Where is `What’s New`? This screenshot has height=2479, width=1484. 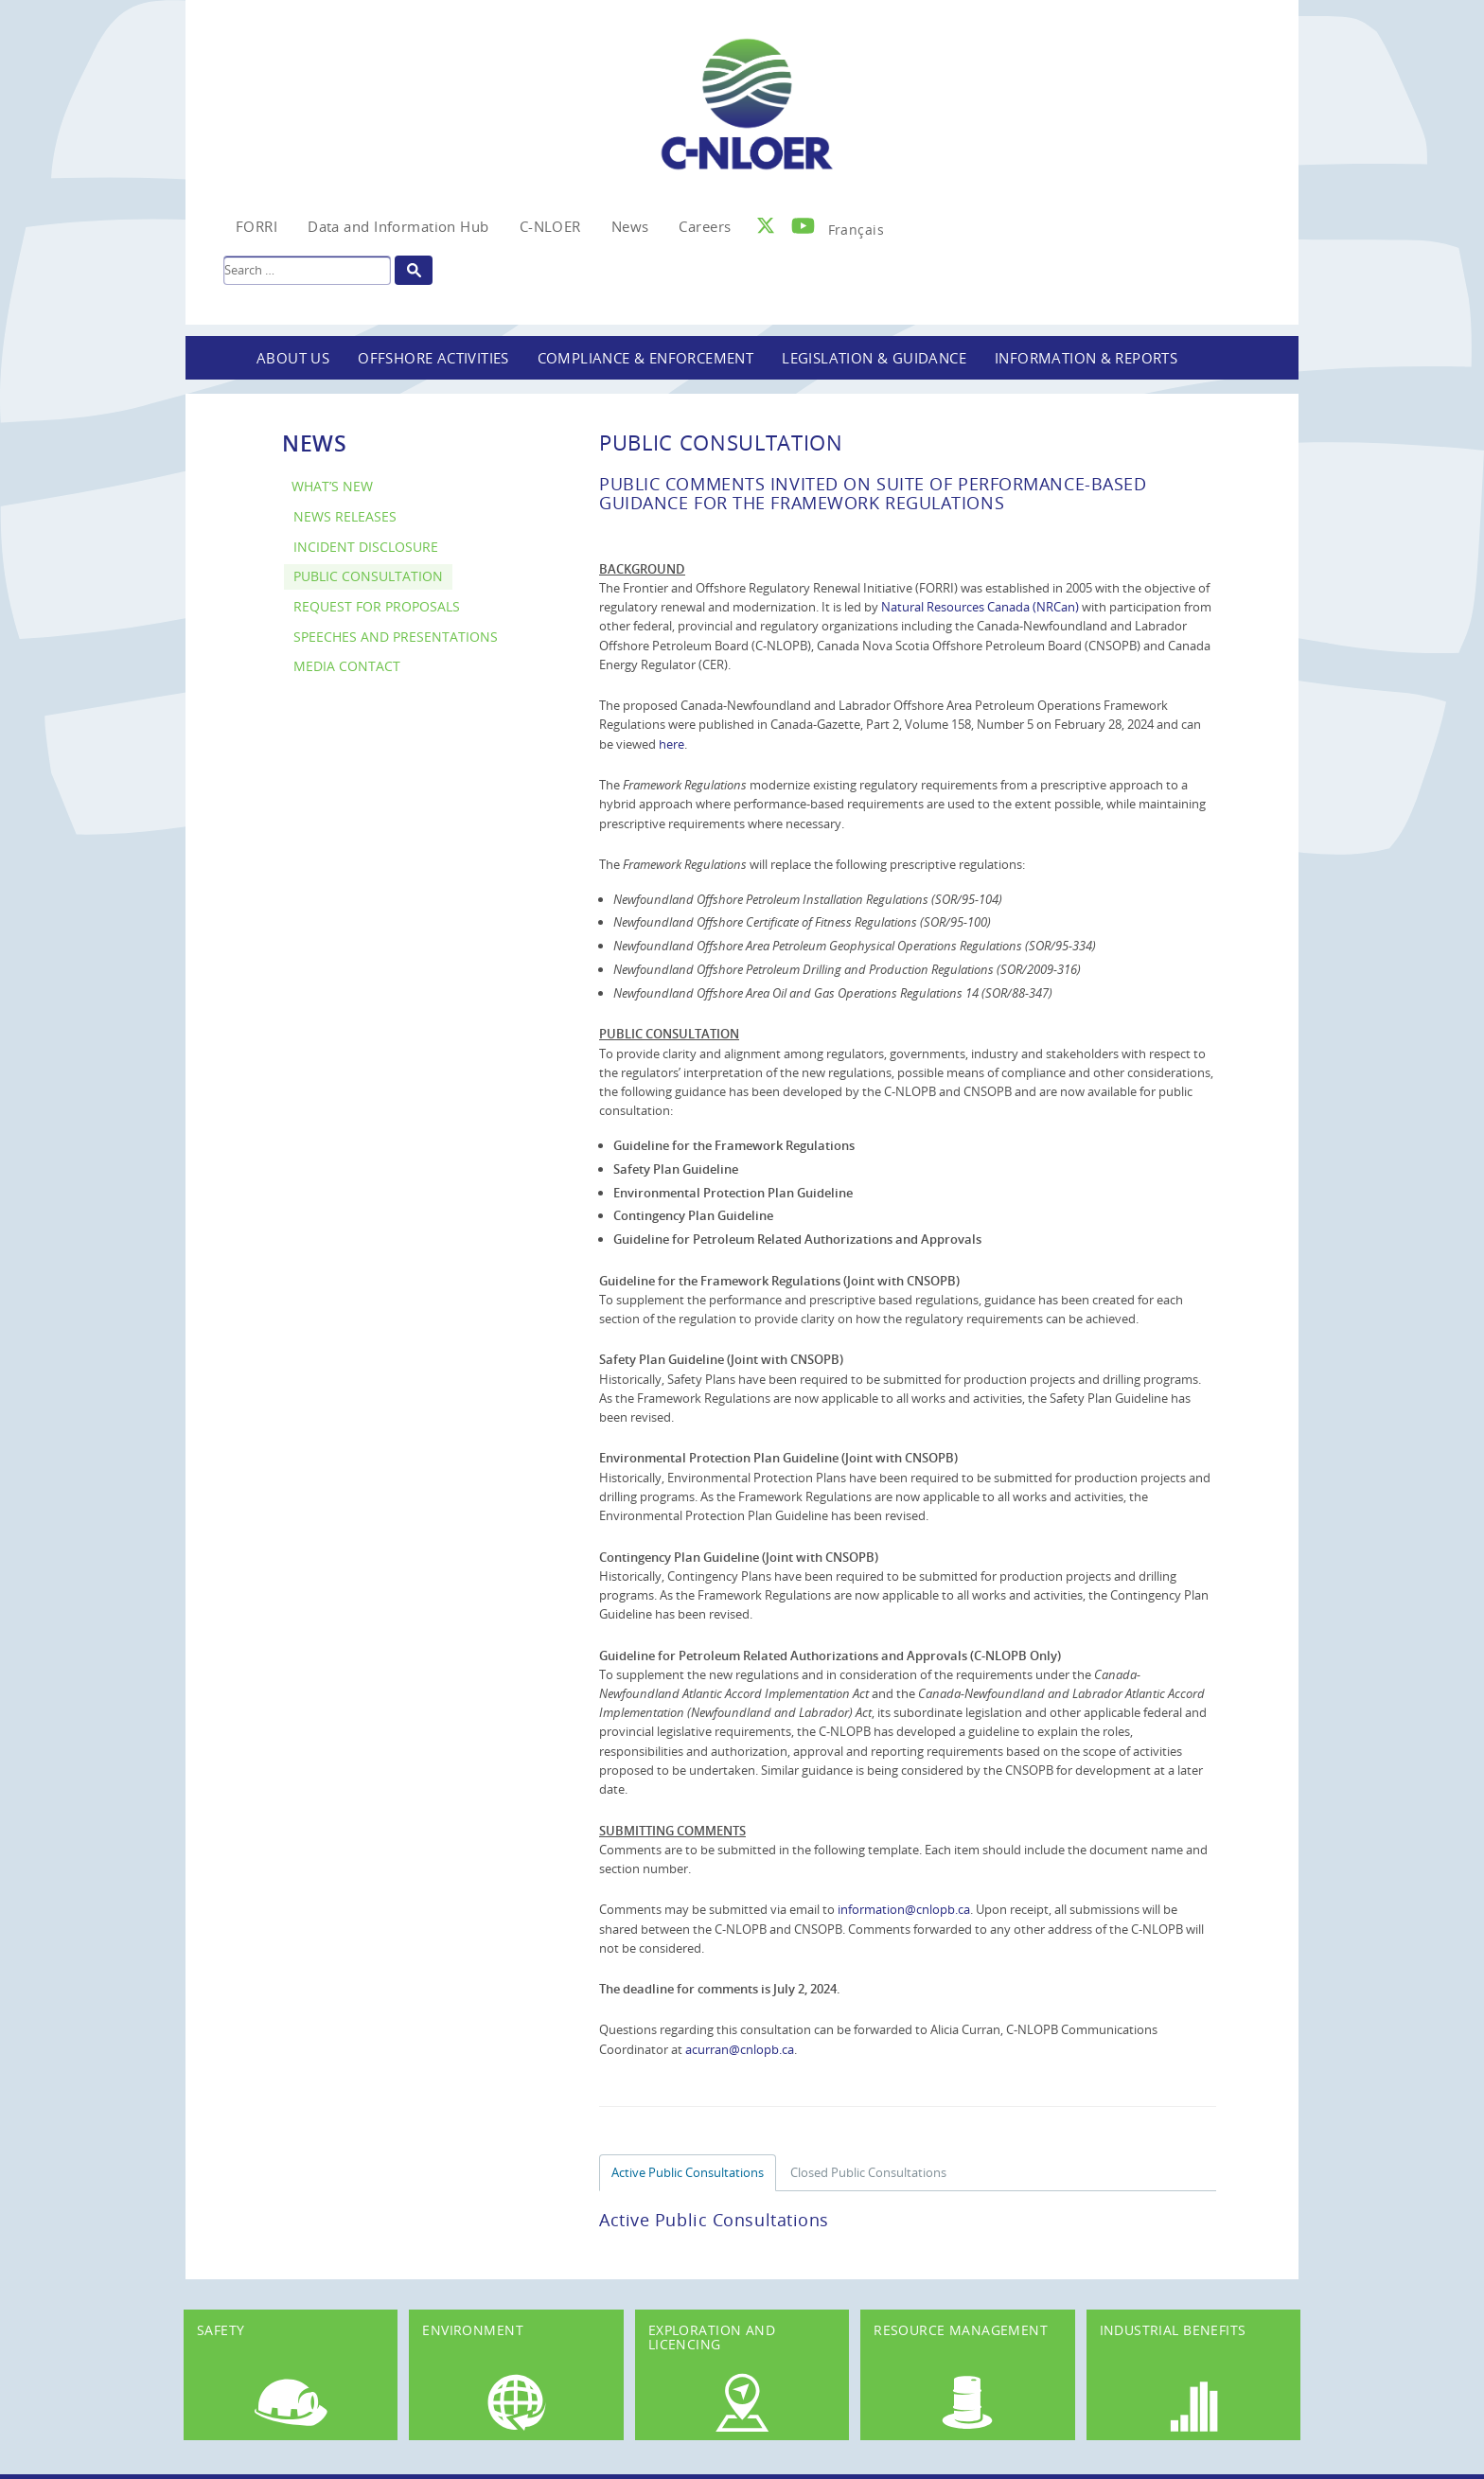
What’s New is located at coordinates (332, 486).